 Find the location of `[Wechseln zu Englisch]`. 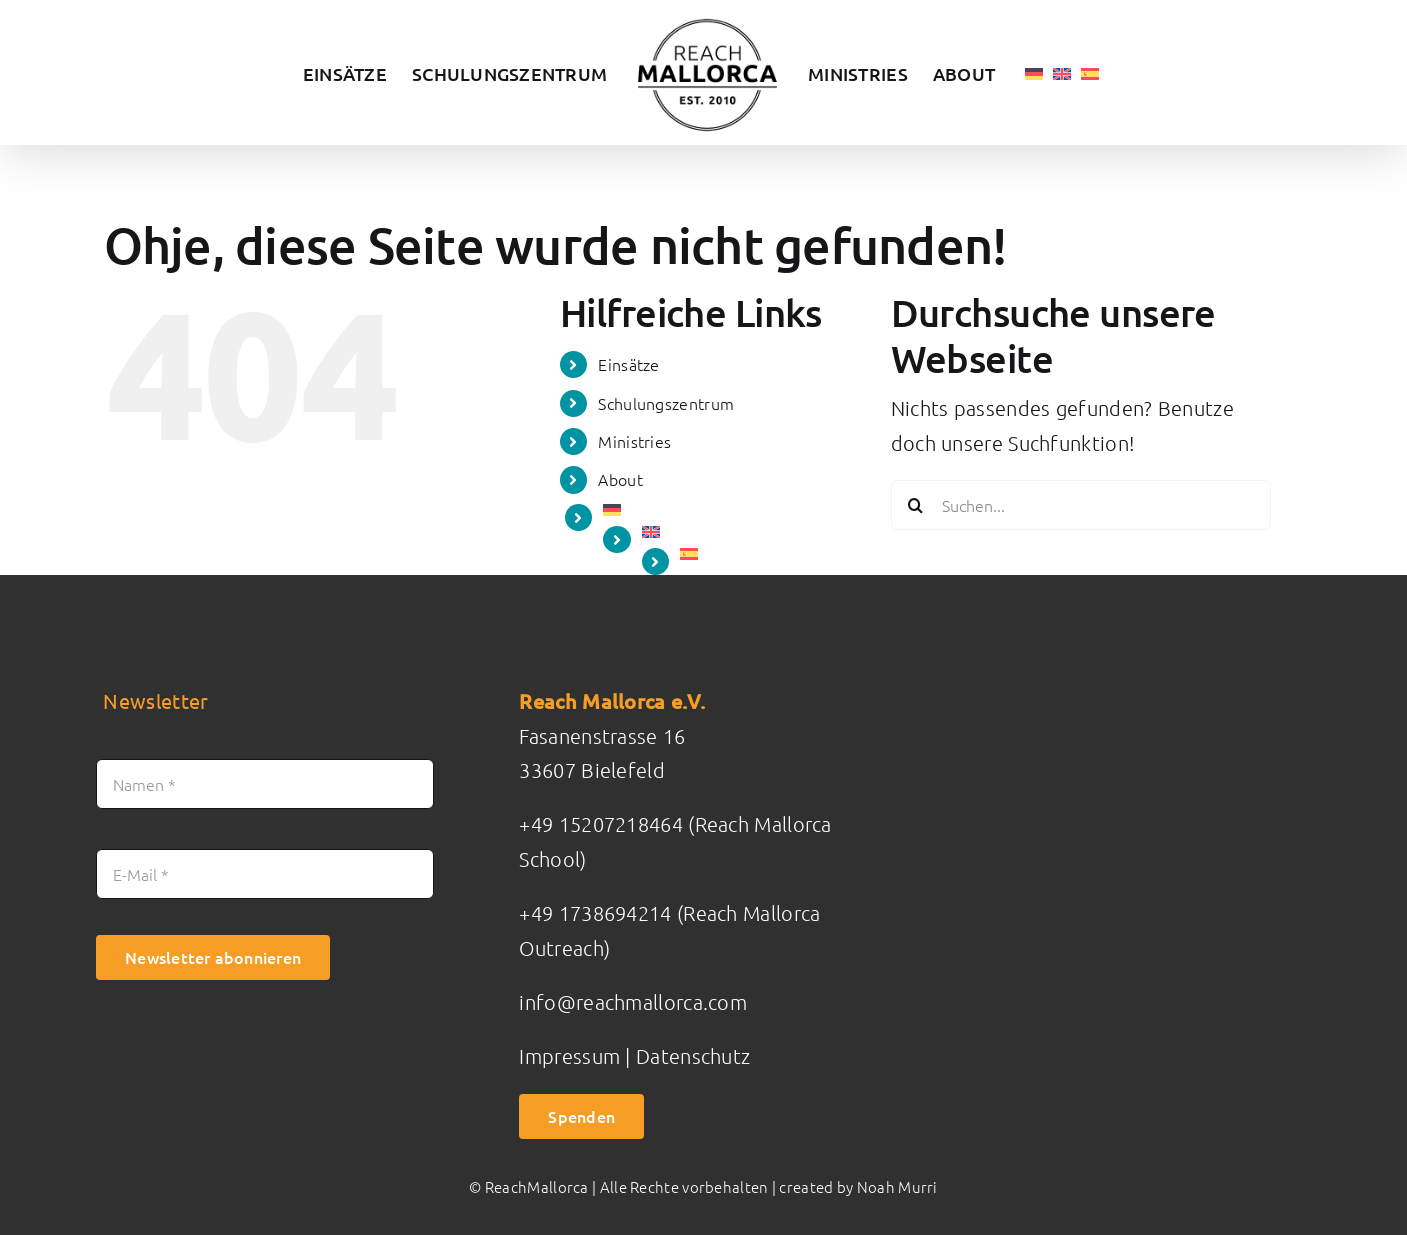

[Wechseln zu Englisch] is located at coordinates (1062, 72).